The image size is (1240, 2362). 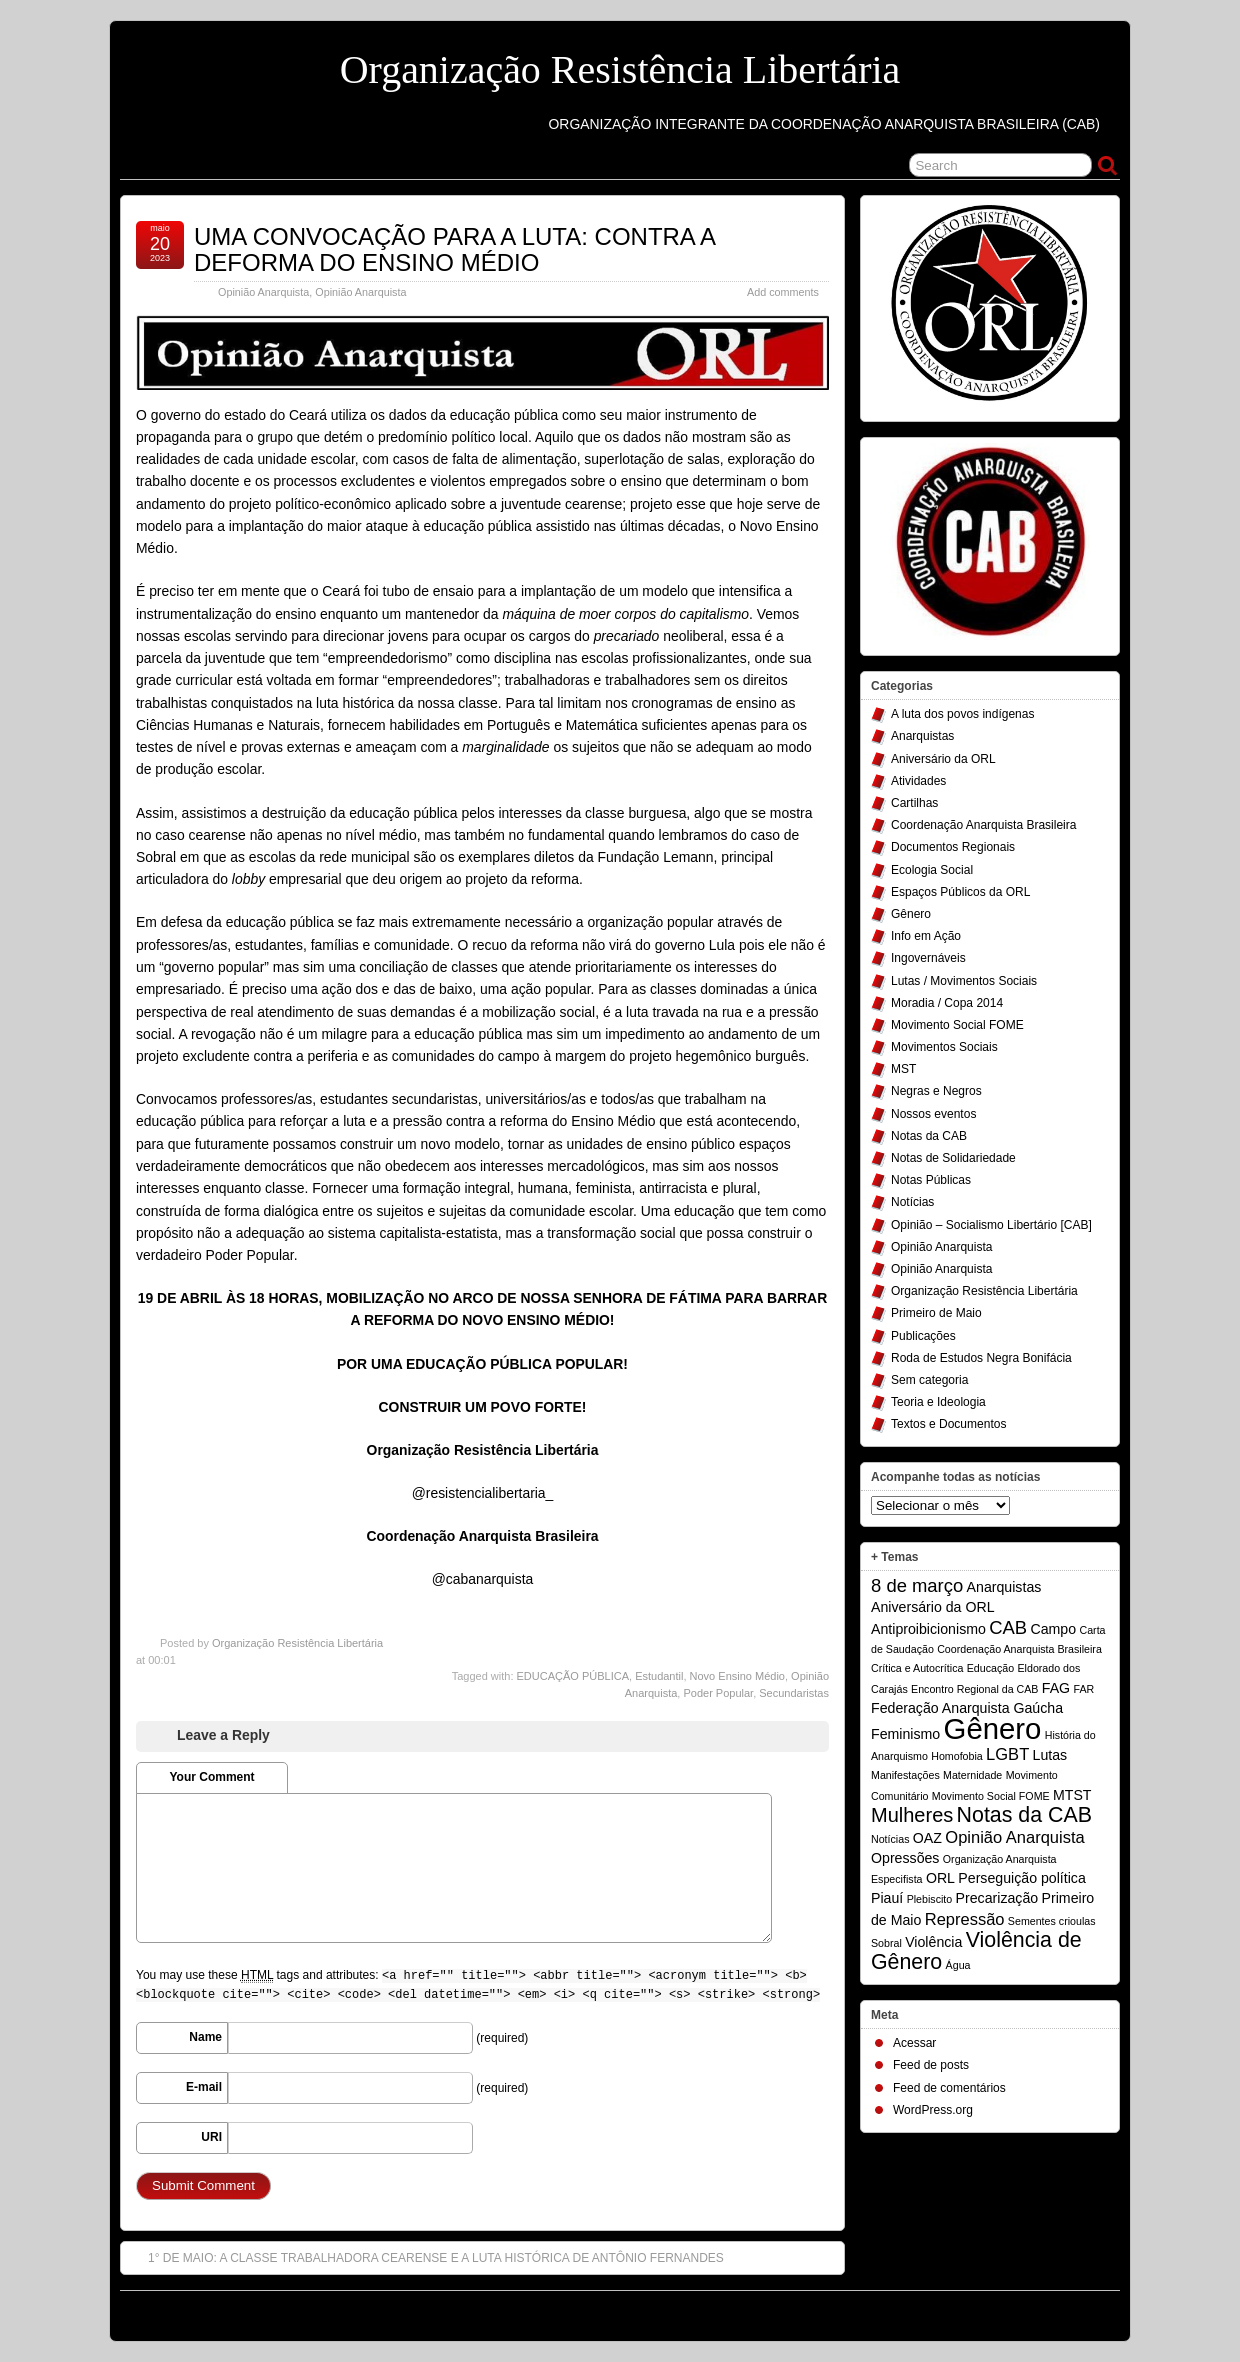 What do you see at coordinates (930, 1899) in the screenshot?
I see `Plebiscito [Plebiscito (1 item)]` at bounding box center [930, 1899].